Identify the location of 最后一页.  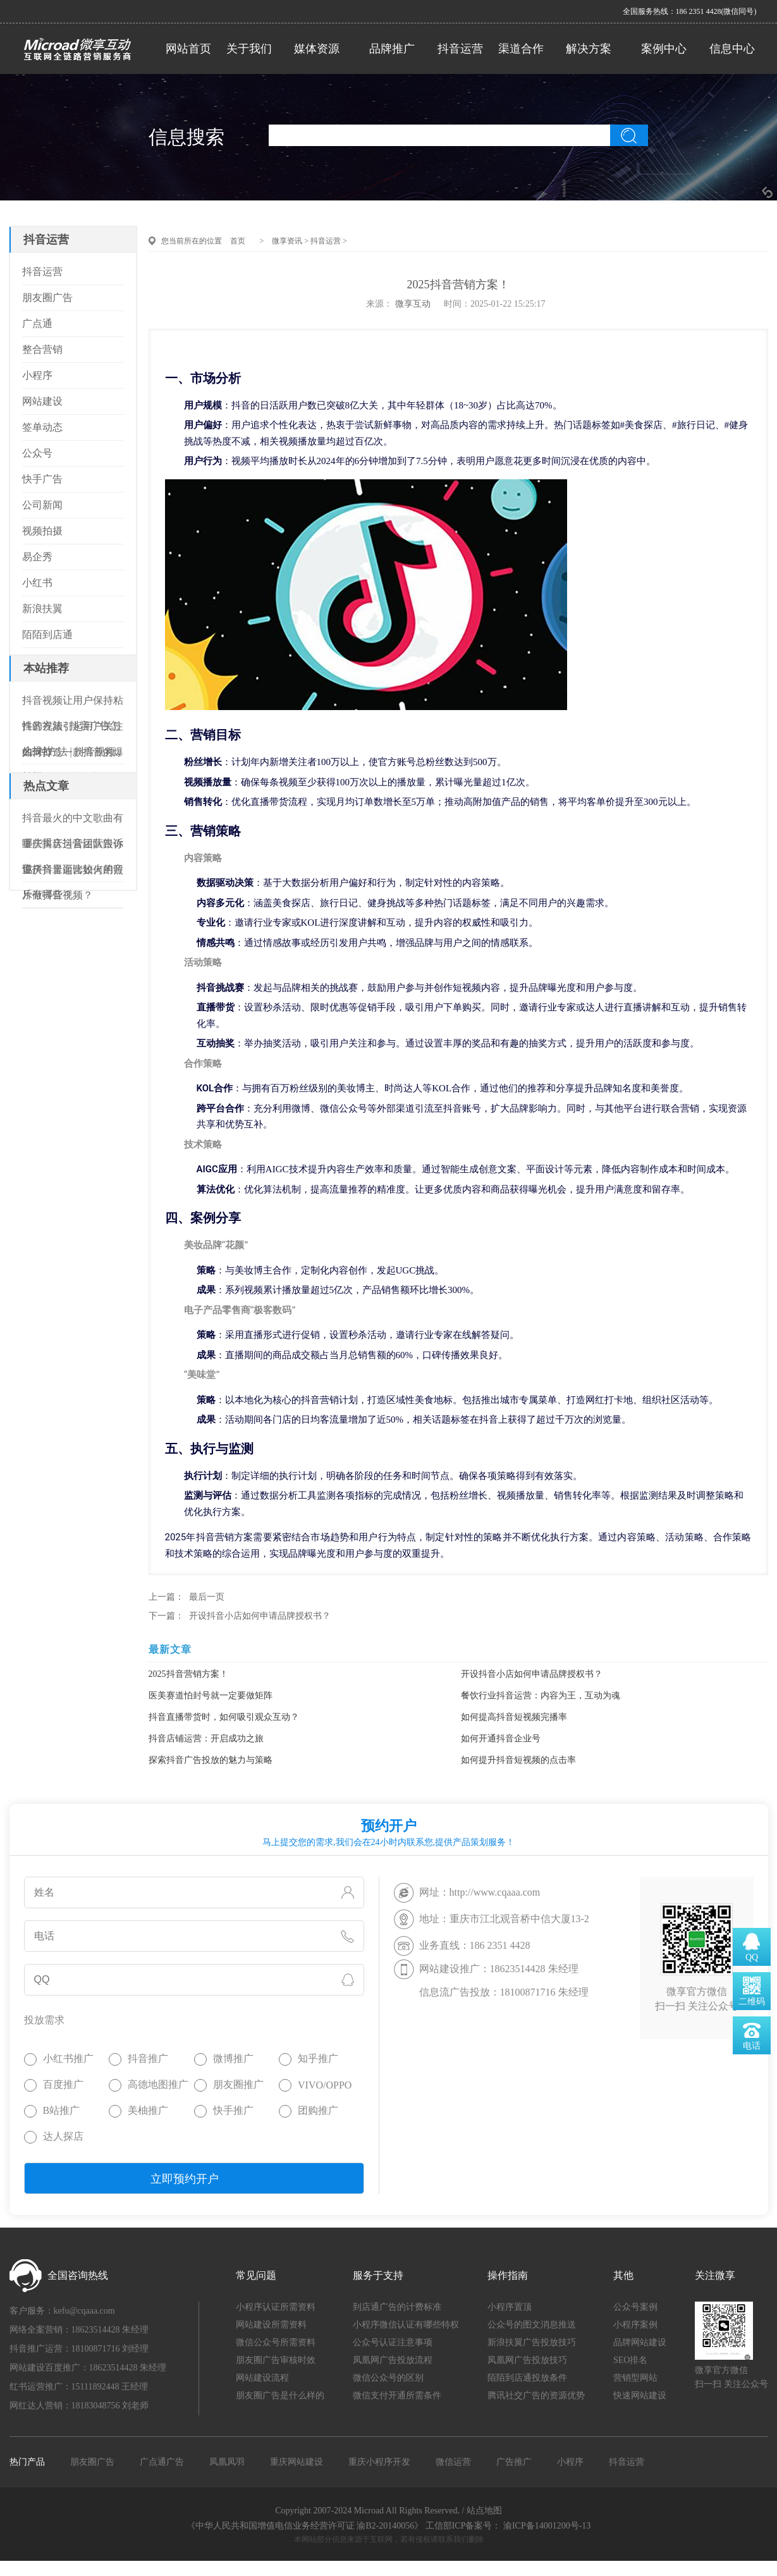
(206, 1597).